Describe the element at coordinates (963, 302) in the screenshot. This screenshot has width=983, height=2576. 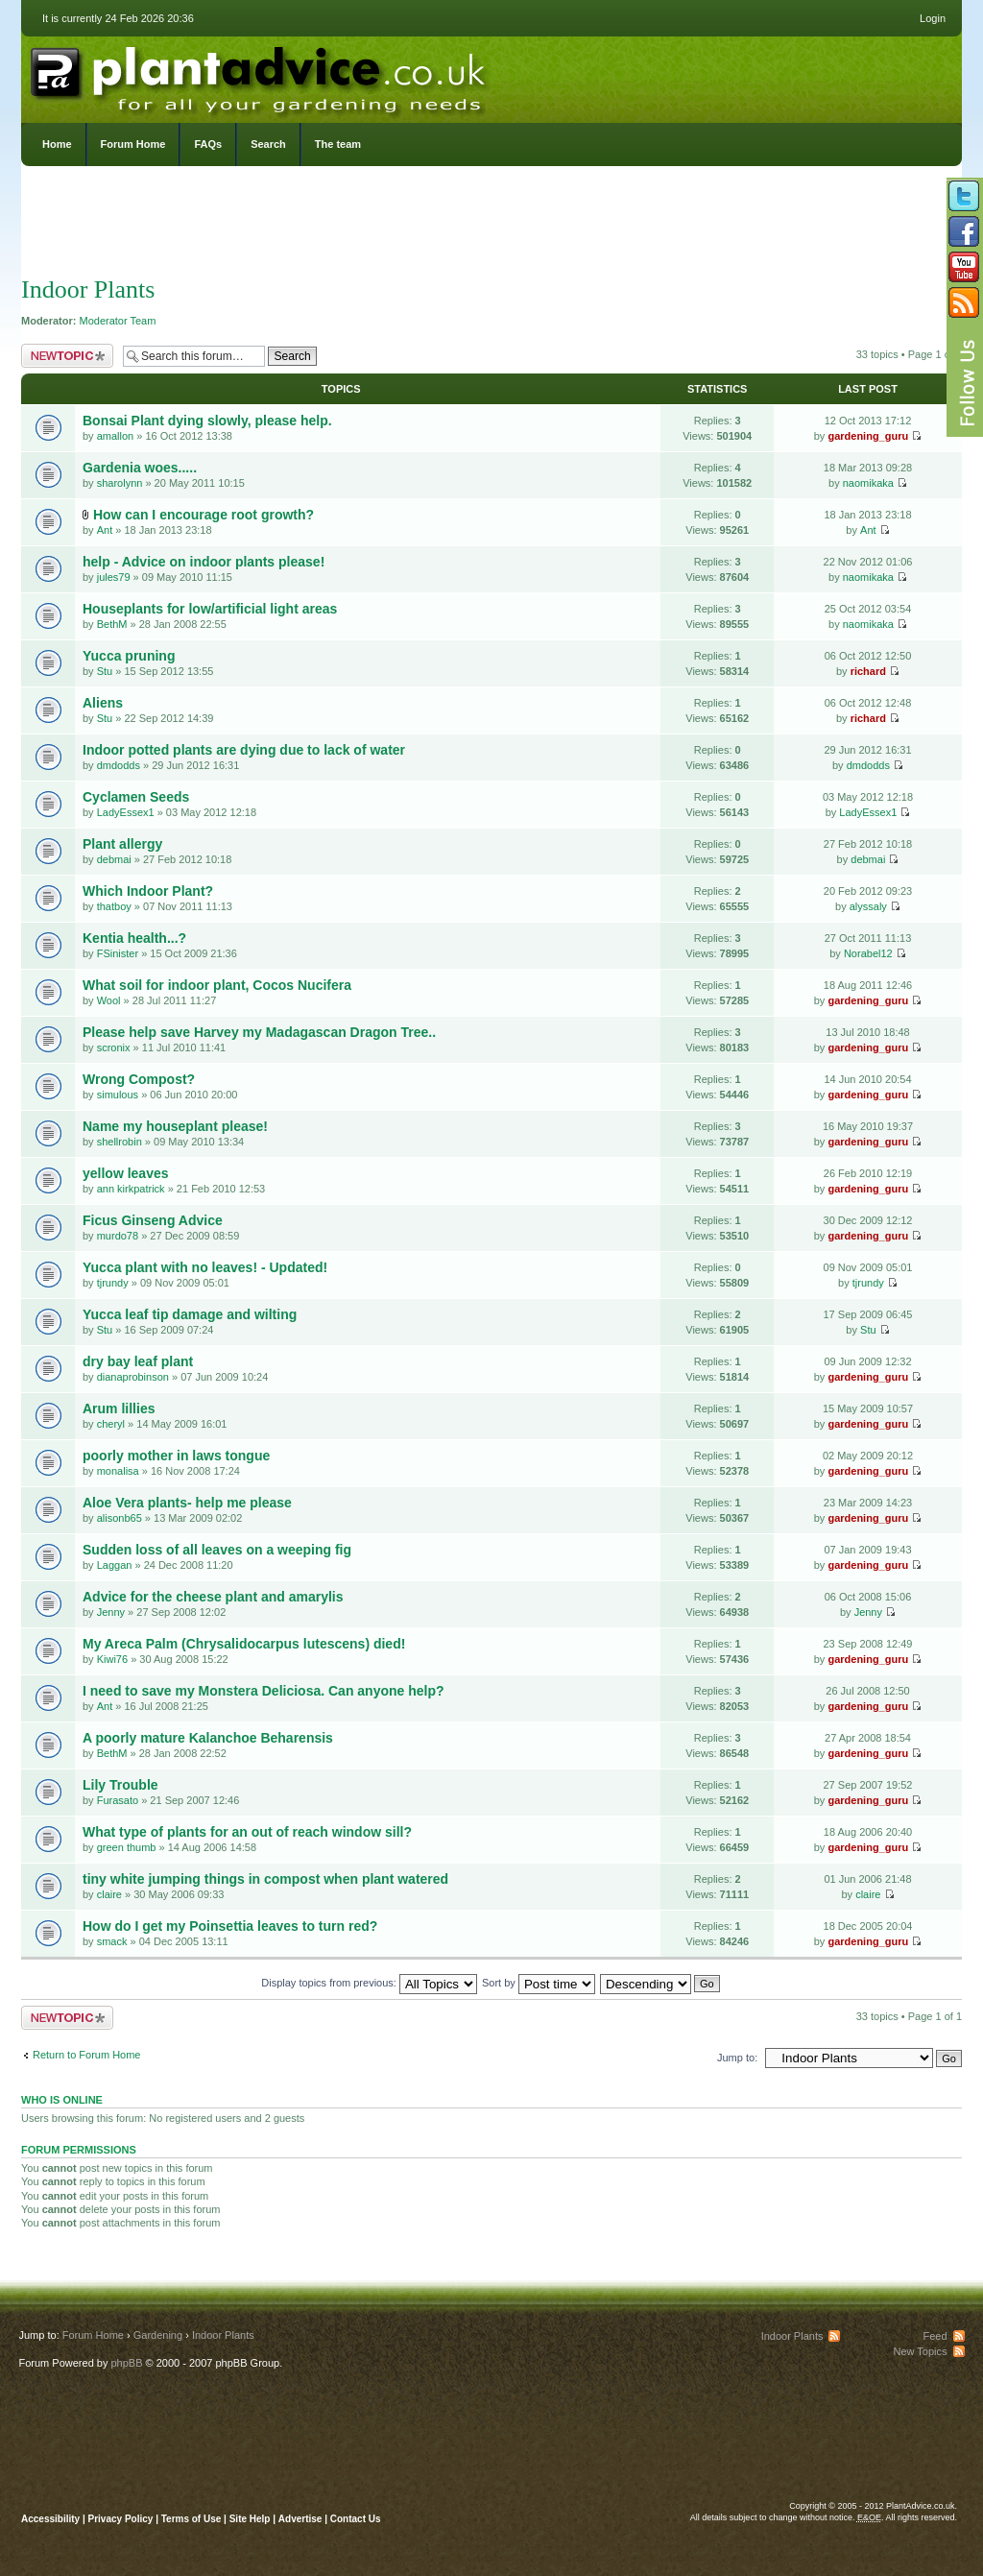
I see `Subscribe to our RSS Feed` at that location.